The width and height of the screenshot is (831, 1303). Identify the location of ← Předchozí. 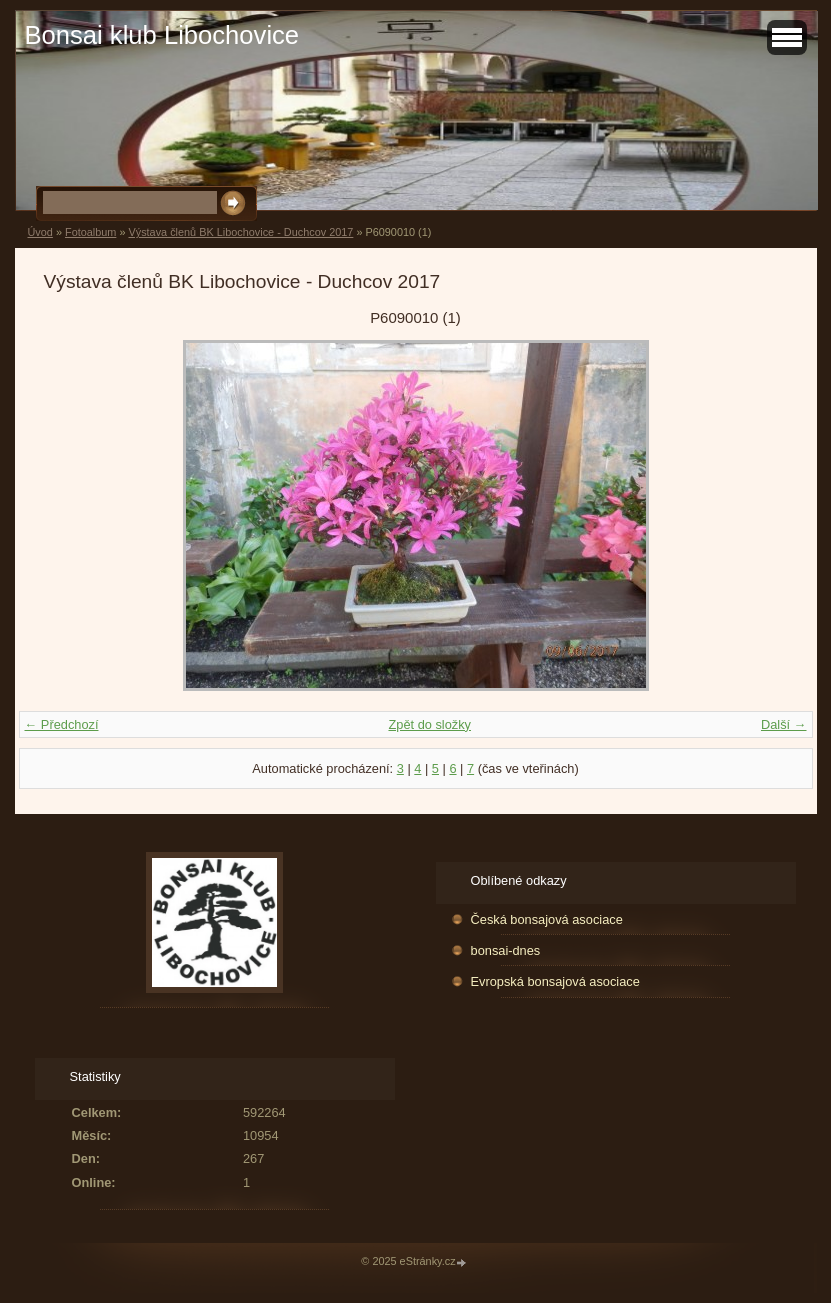
(62, 724).